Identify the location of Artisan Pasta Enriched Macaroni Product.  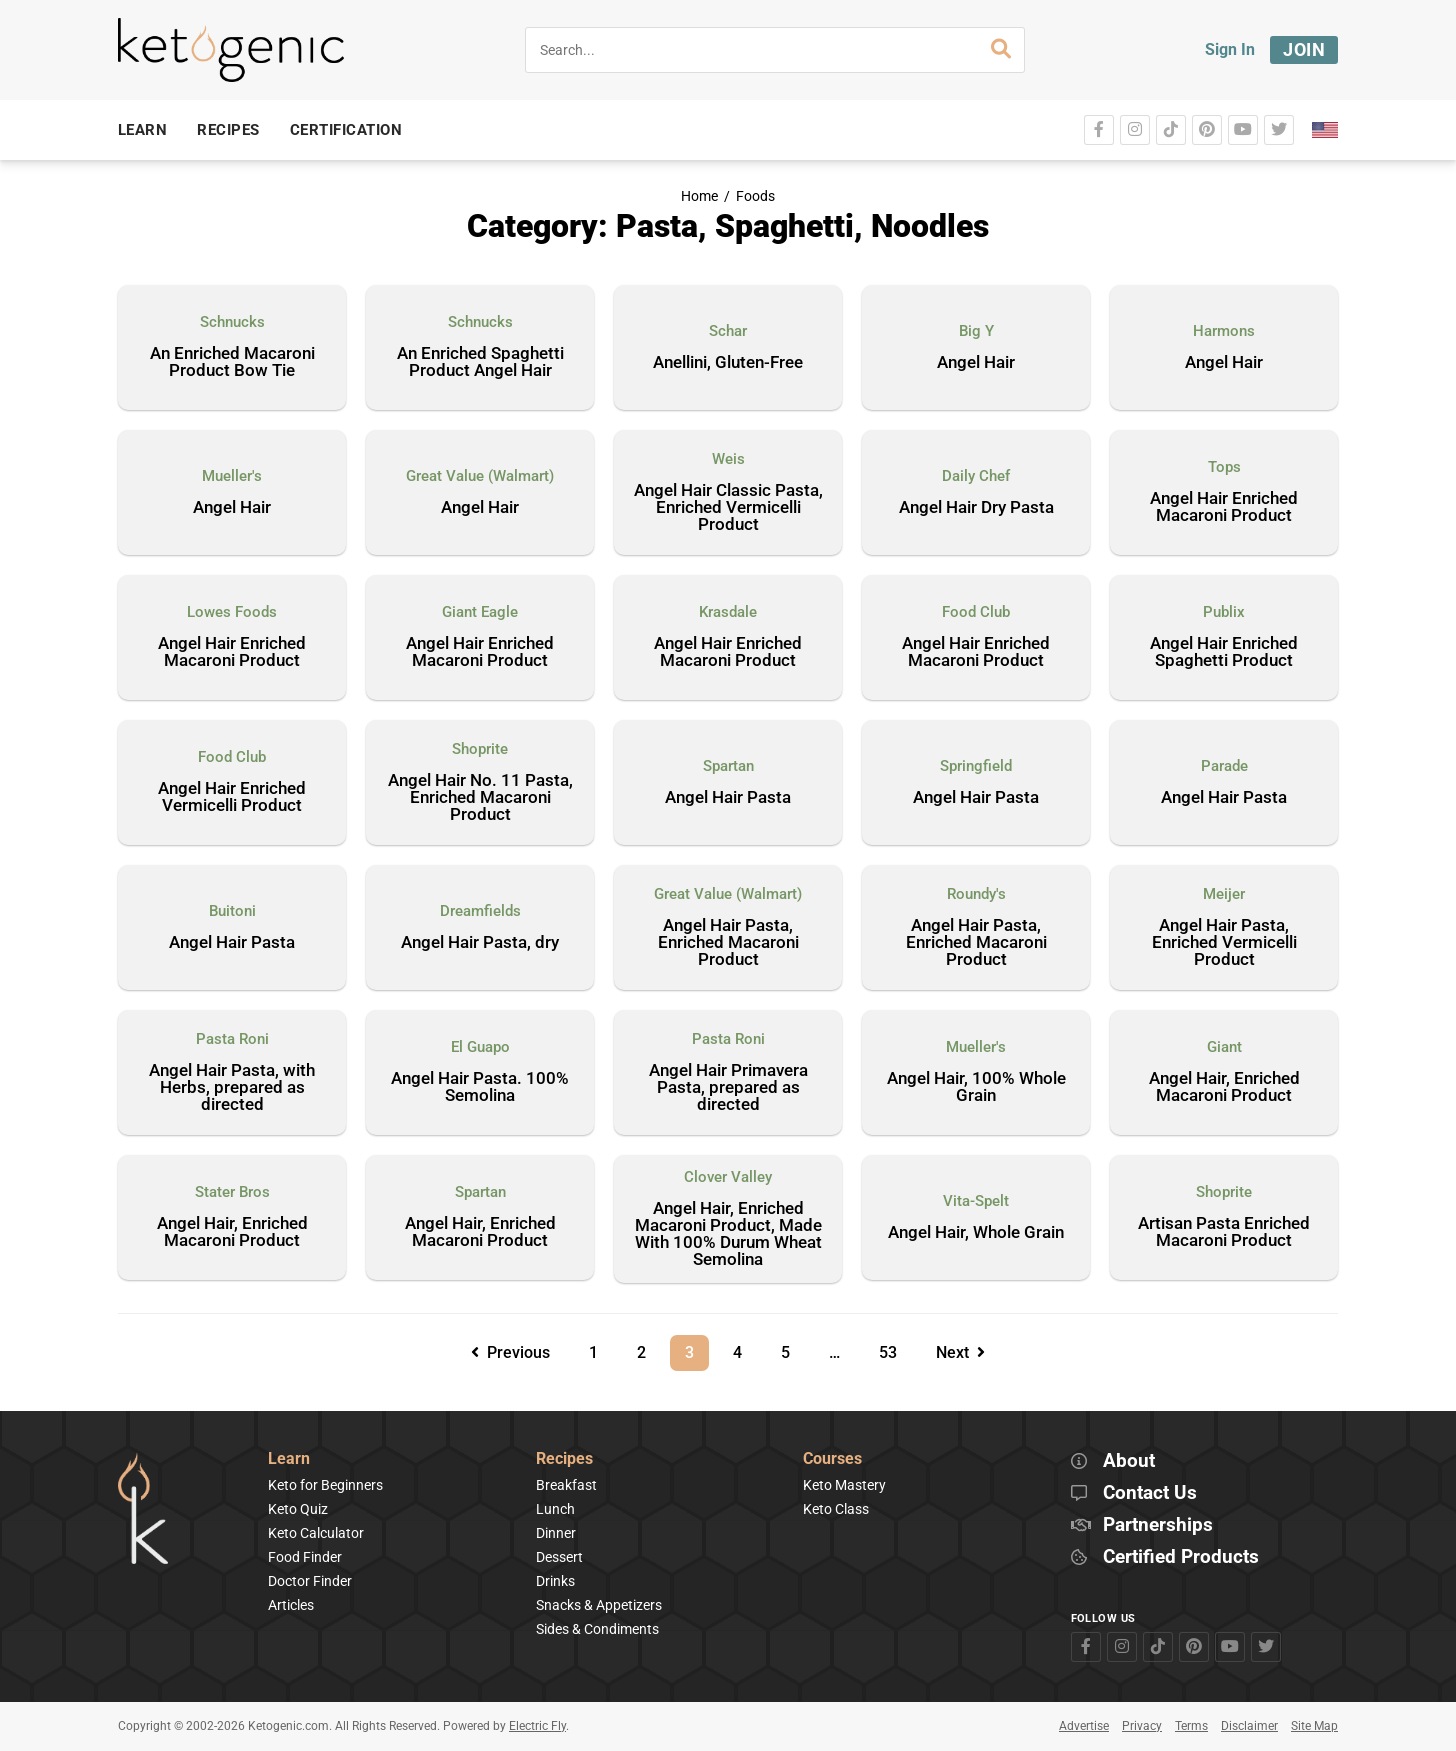
(1224, 1232).